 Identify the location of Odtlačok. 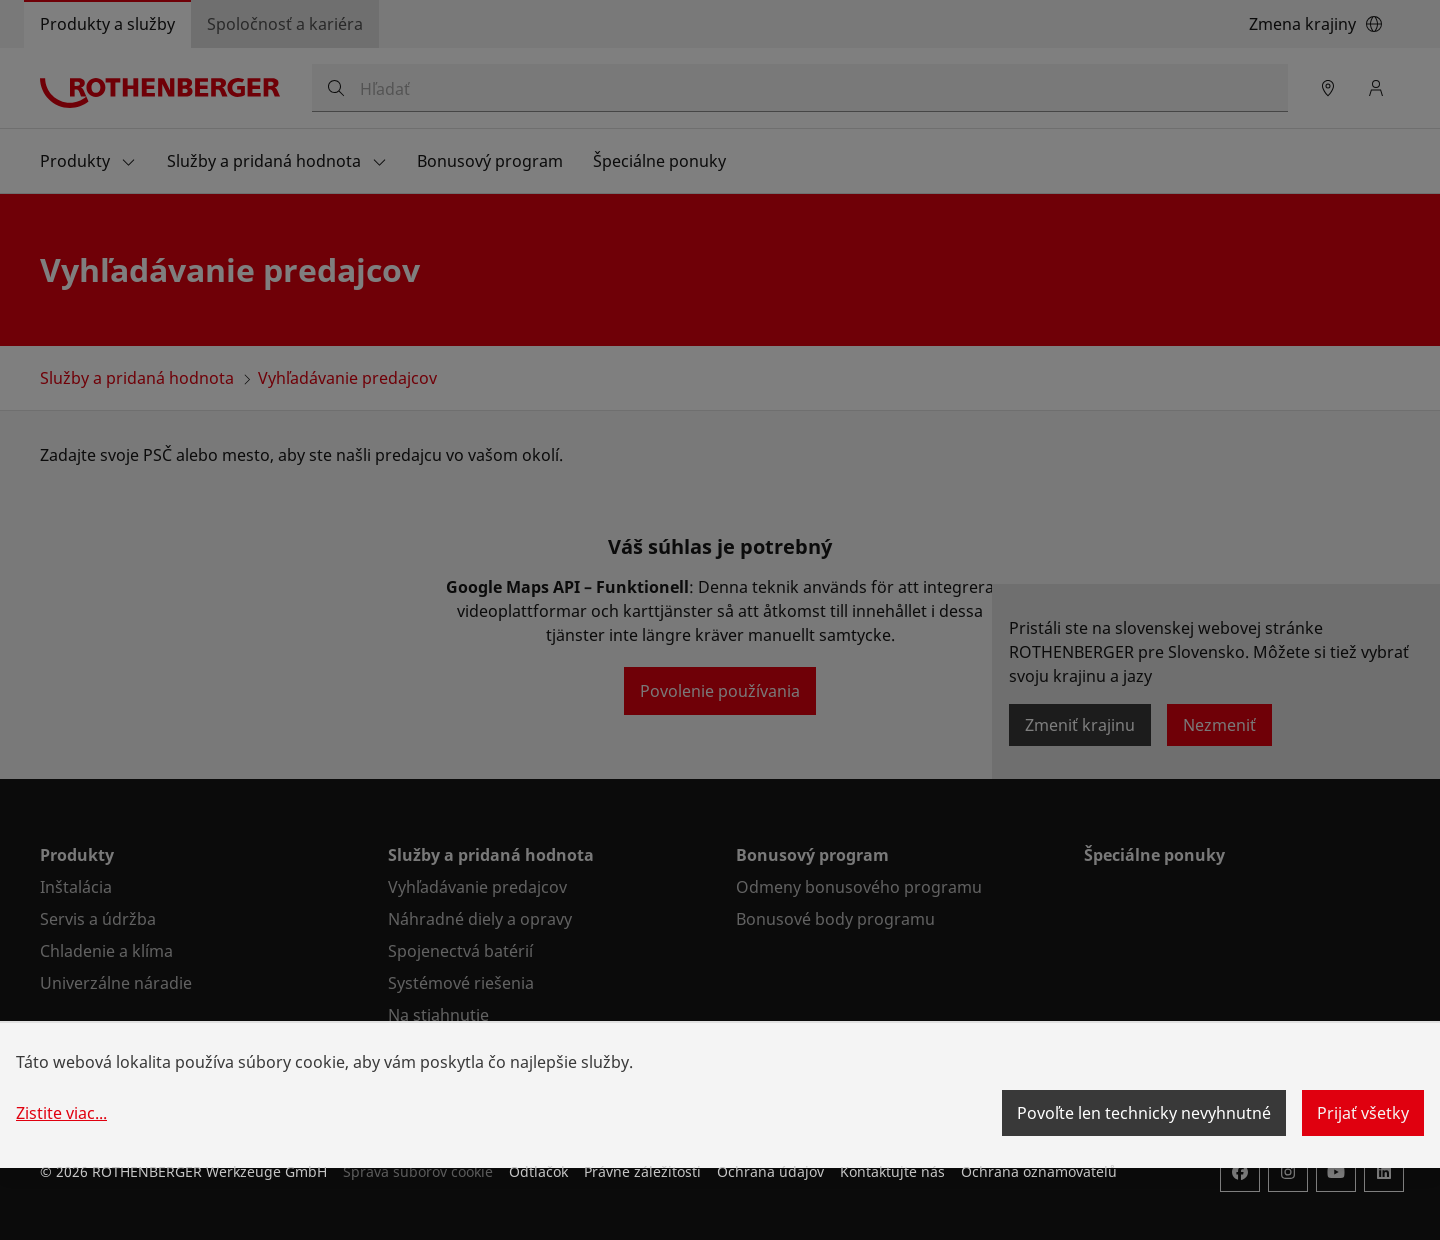
(538, 1171).